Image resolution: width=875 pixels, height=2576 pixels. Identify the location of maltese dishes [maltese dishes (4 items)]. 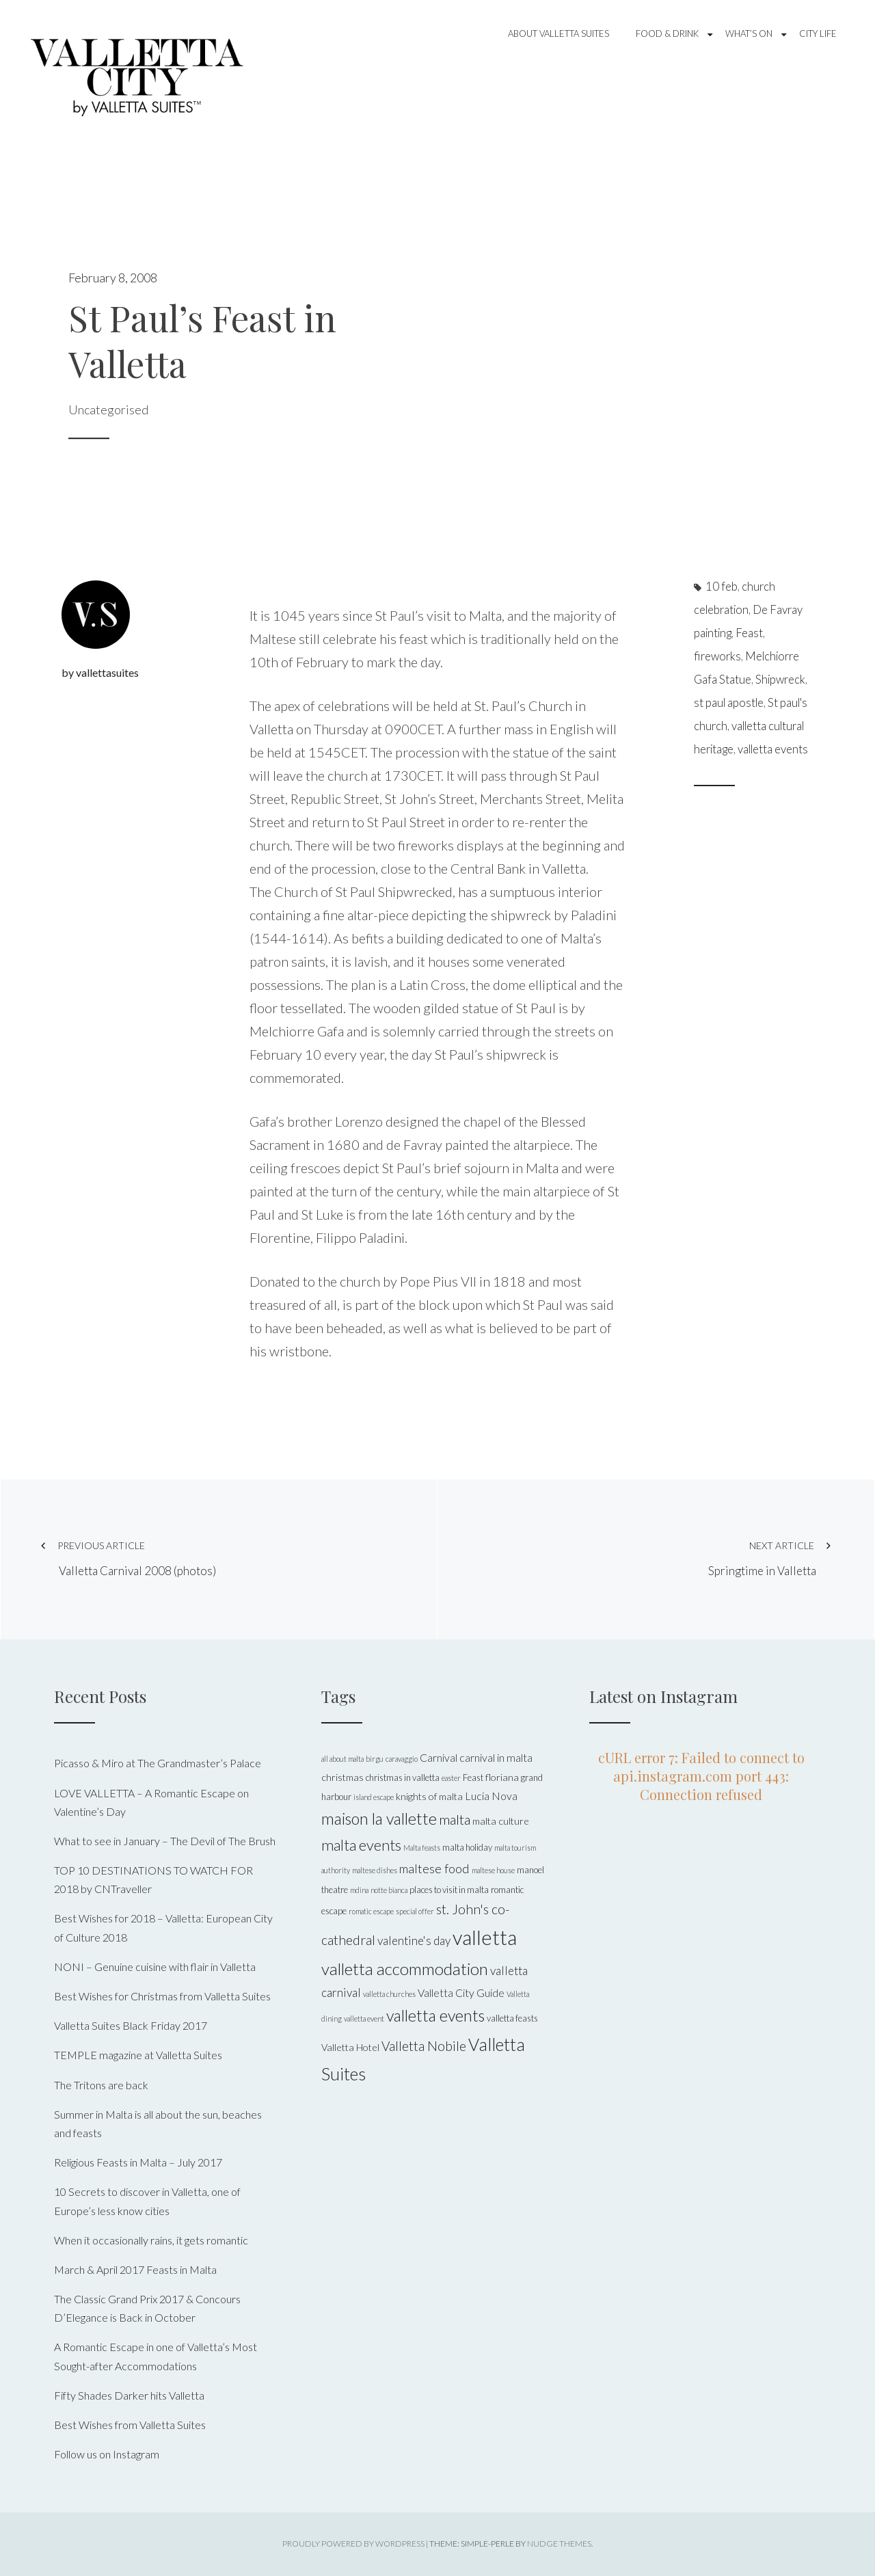
(374, 1870).